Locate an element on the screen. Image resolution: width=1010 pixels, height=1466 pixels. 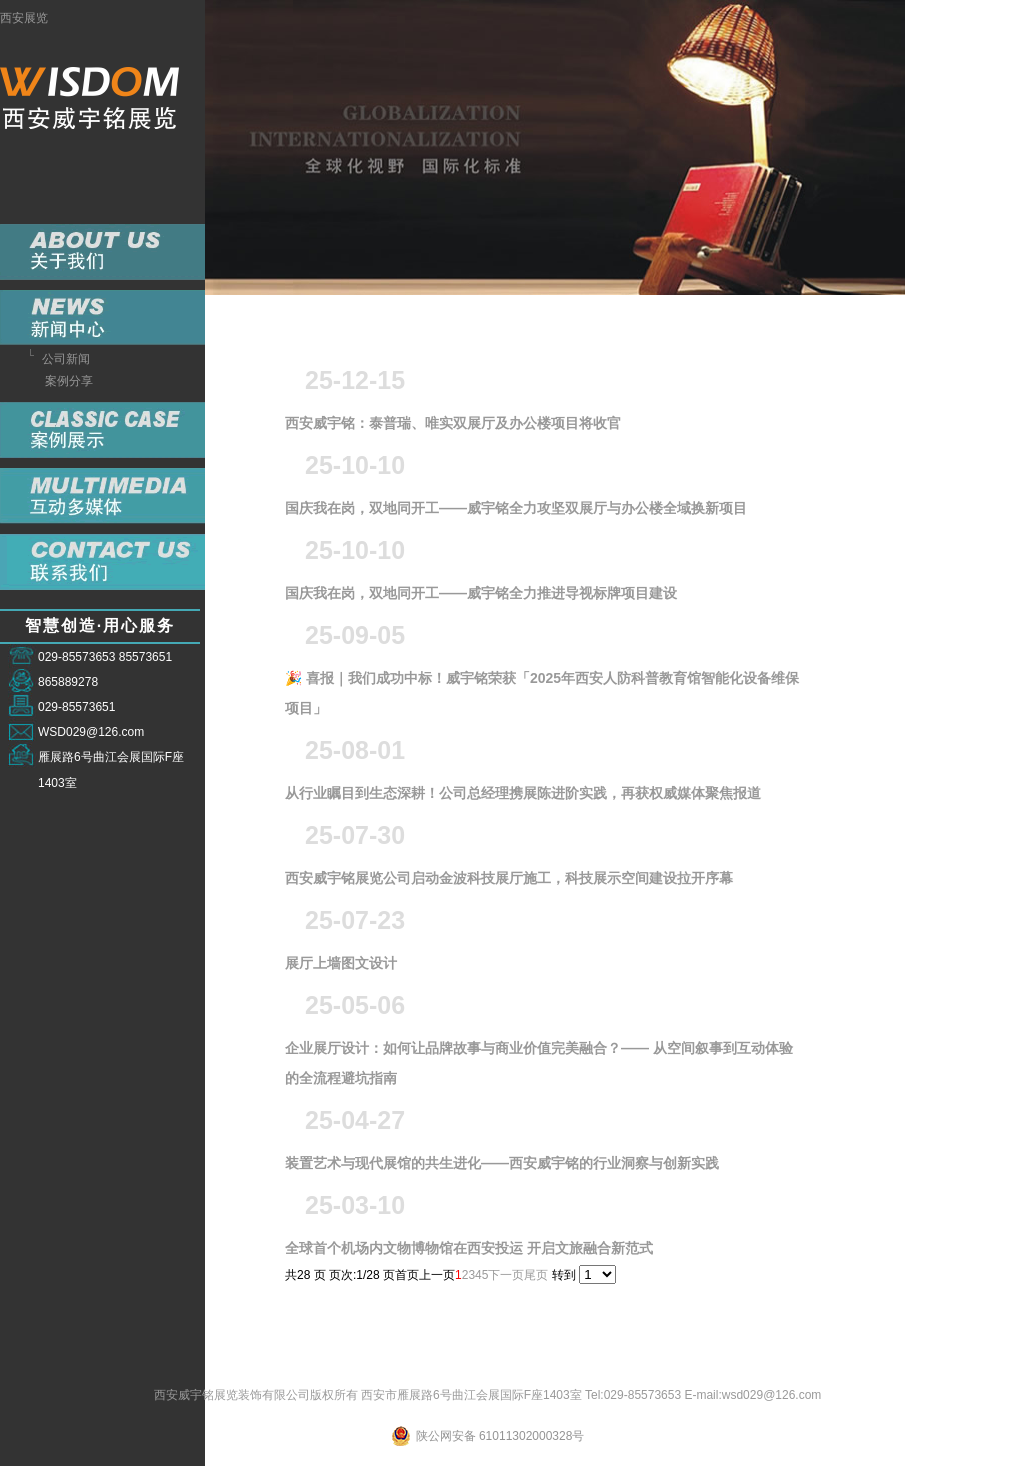
WSD029@126.com is located at coordinates (91, 732).